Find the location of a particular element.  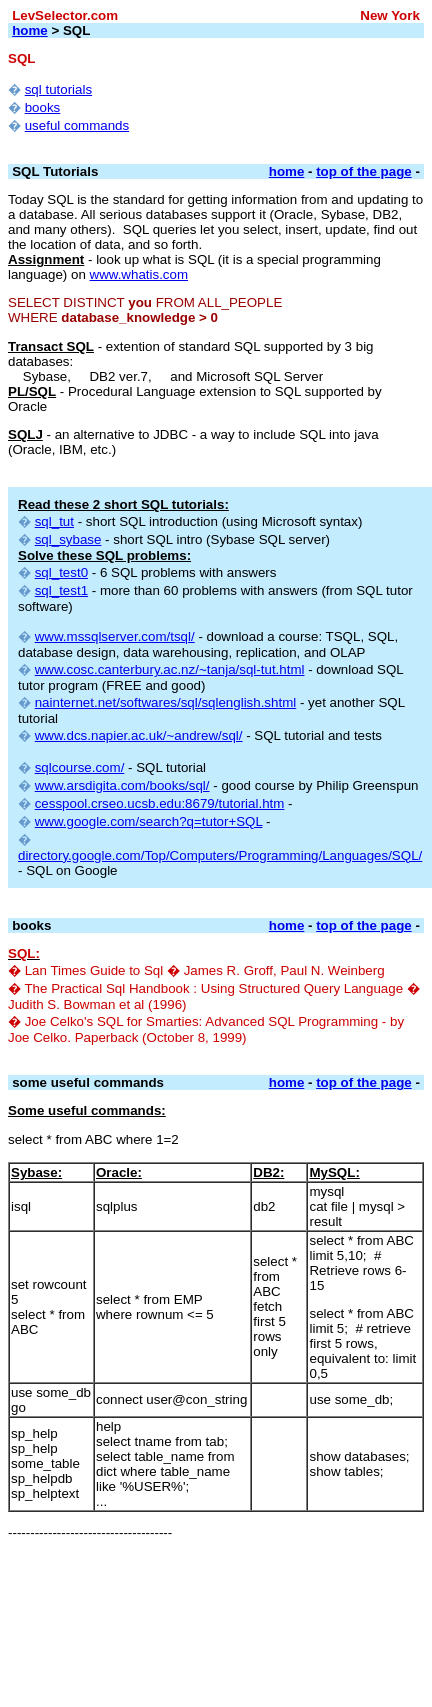

top of the page is located at coordinates (364, 171).